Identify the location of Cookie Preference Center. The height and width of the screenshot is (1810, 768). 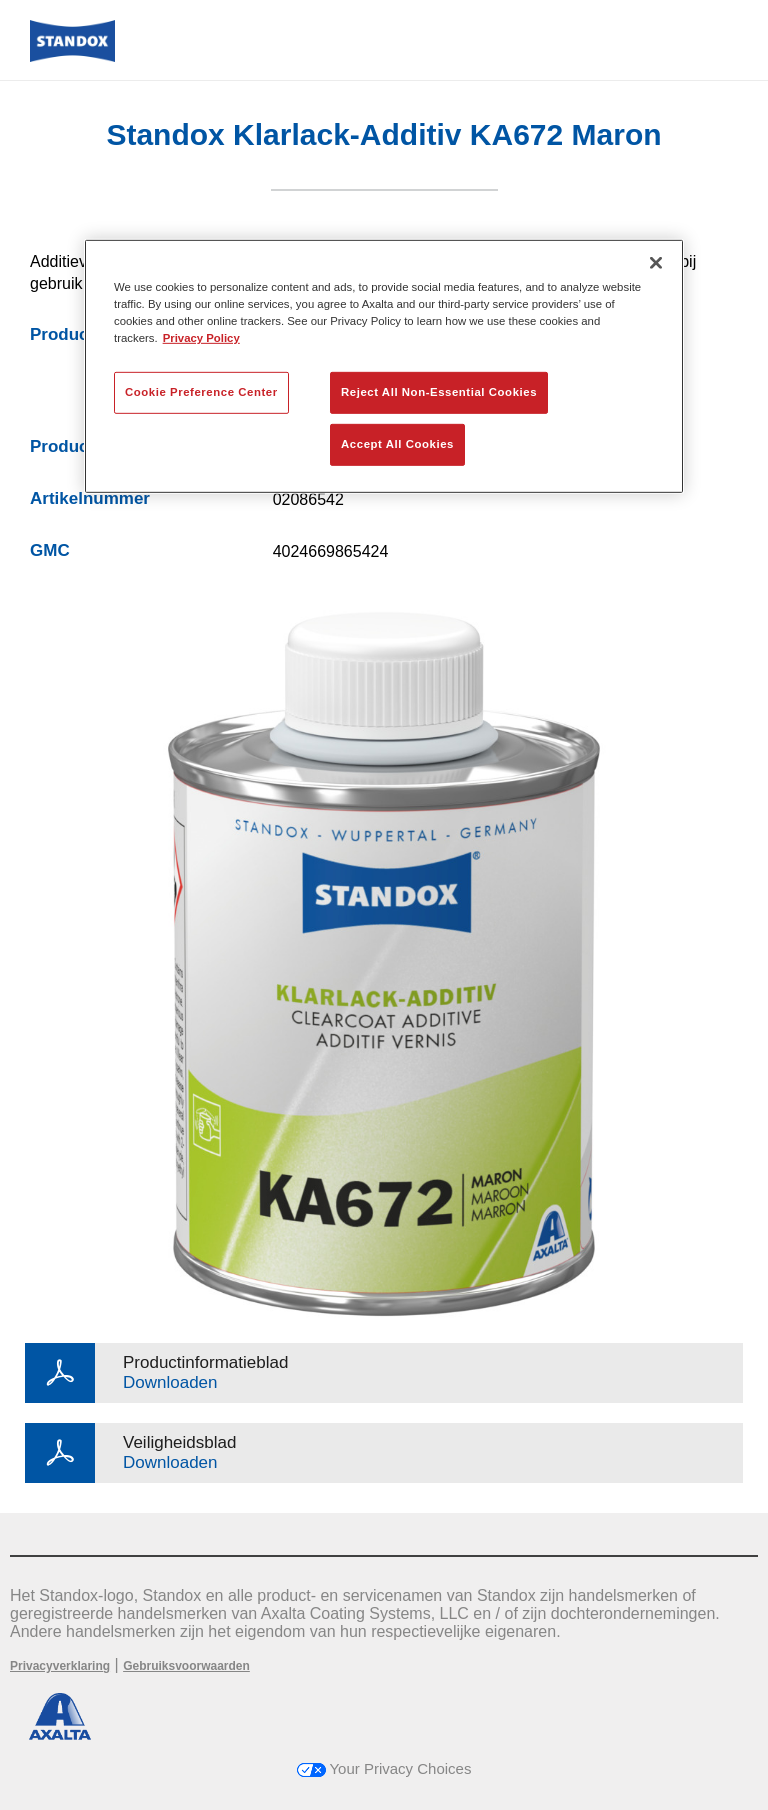
(201, 392).